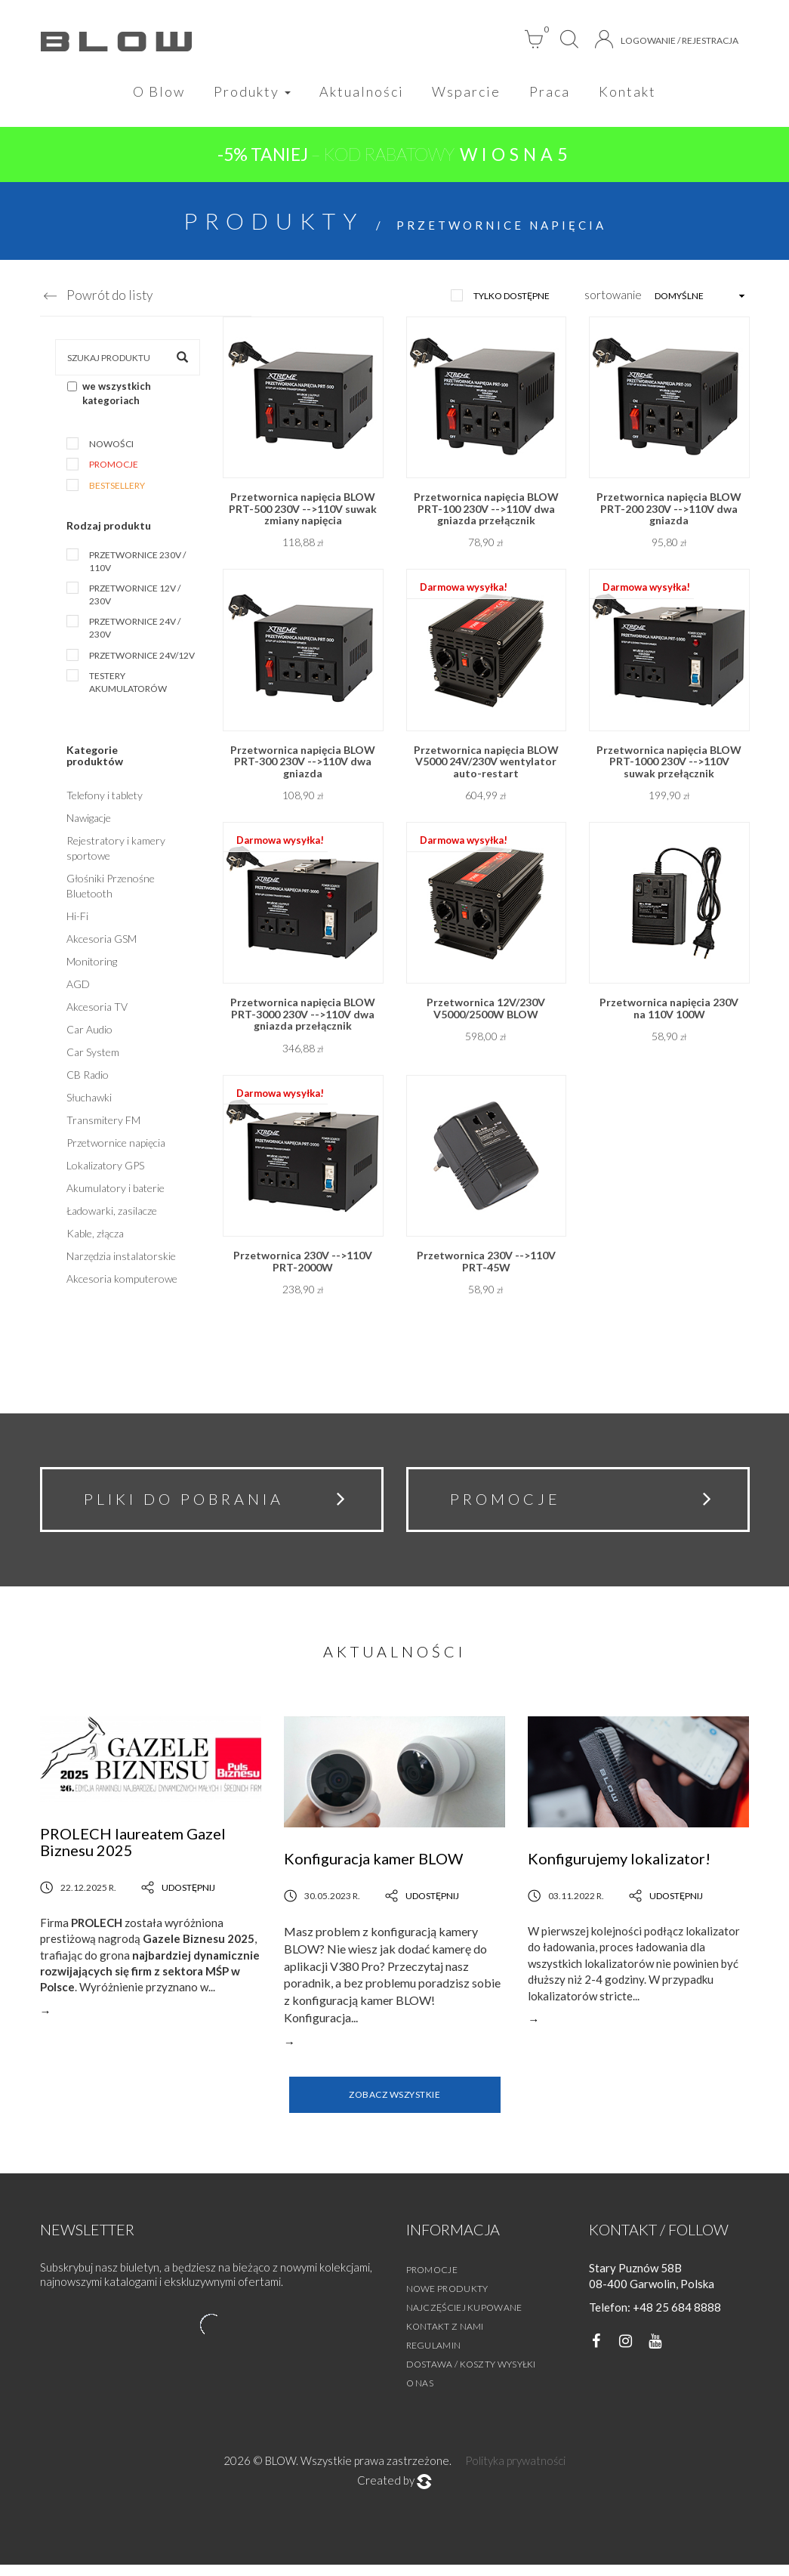 The width and height of the screenshot is (789, 2576). What do you see at coordinates (471, 2374) in the screenshot?
I see `Dostawa / Koszty wysyłki` at bounding box center [471, 2374].